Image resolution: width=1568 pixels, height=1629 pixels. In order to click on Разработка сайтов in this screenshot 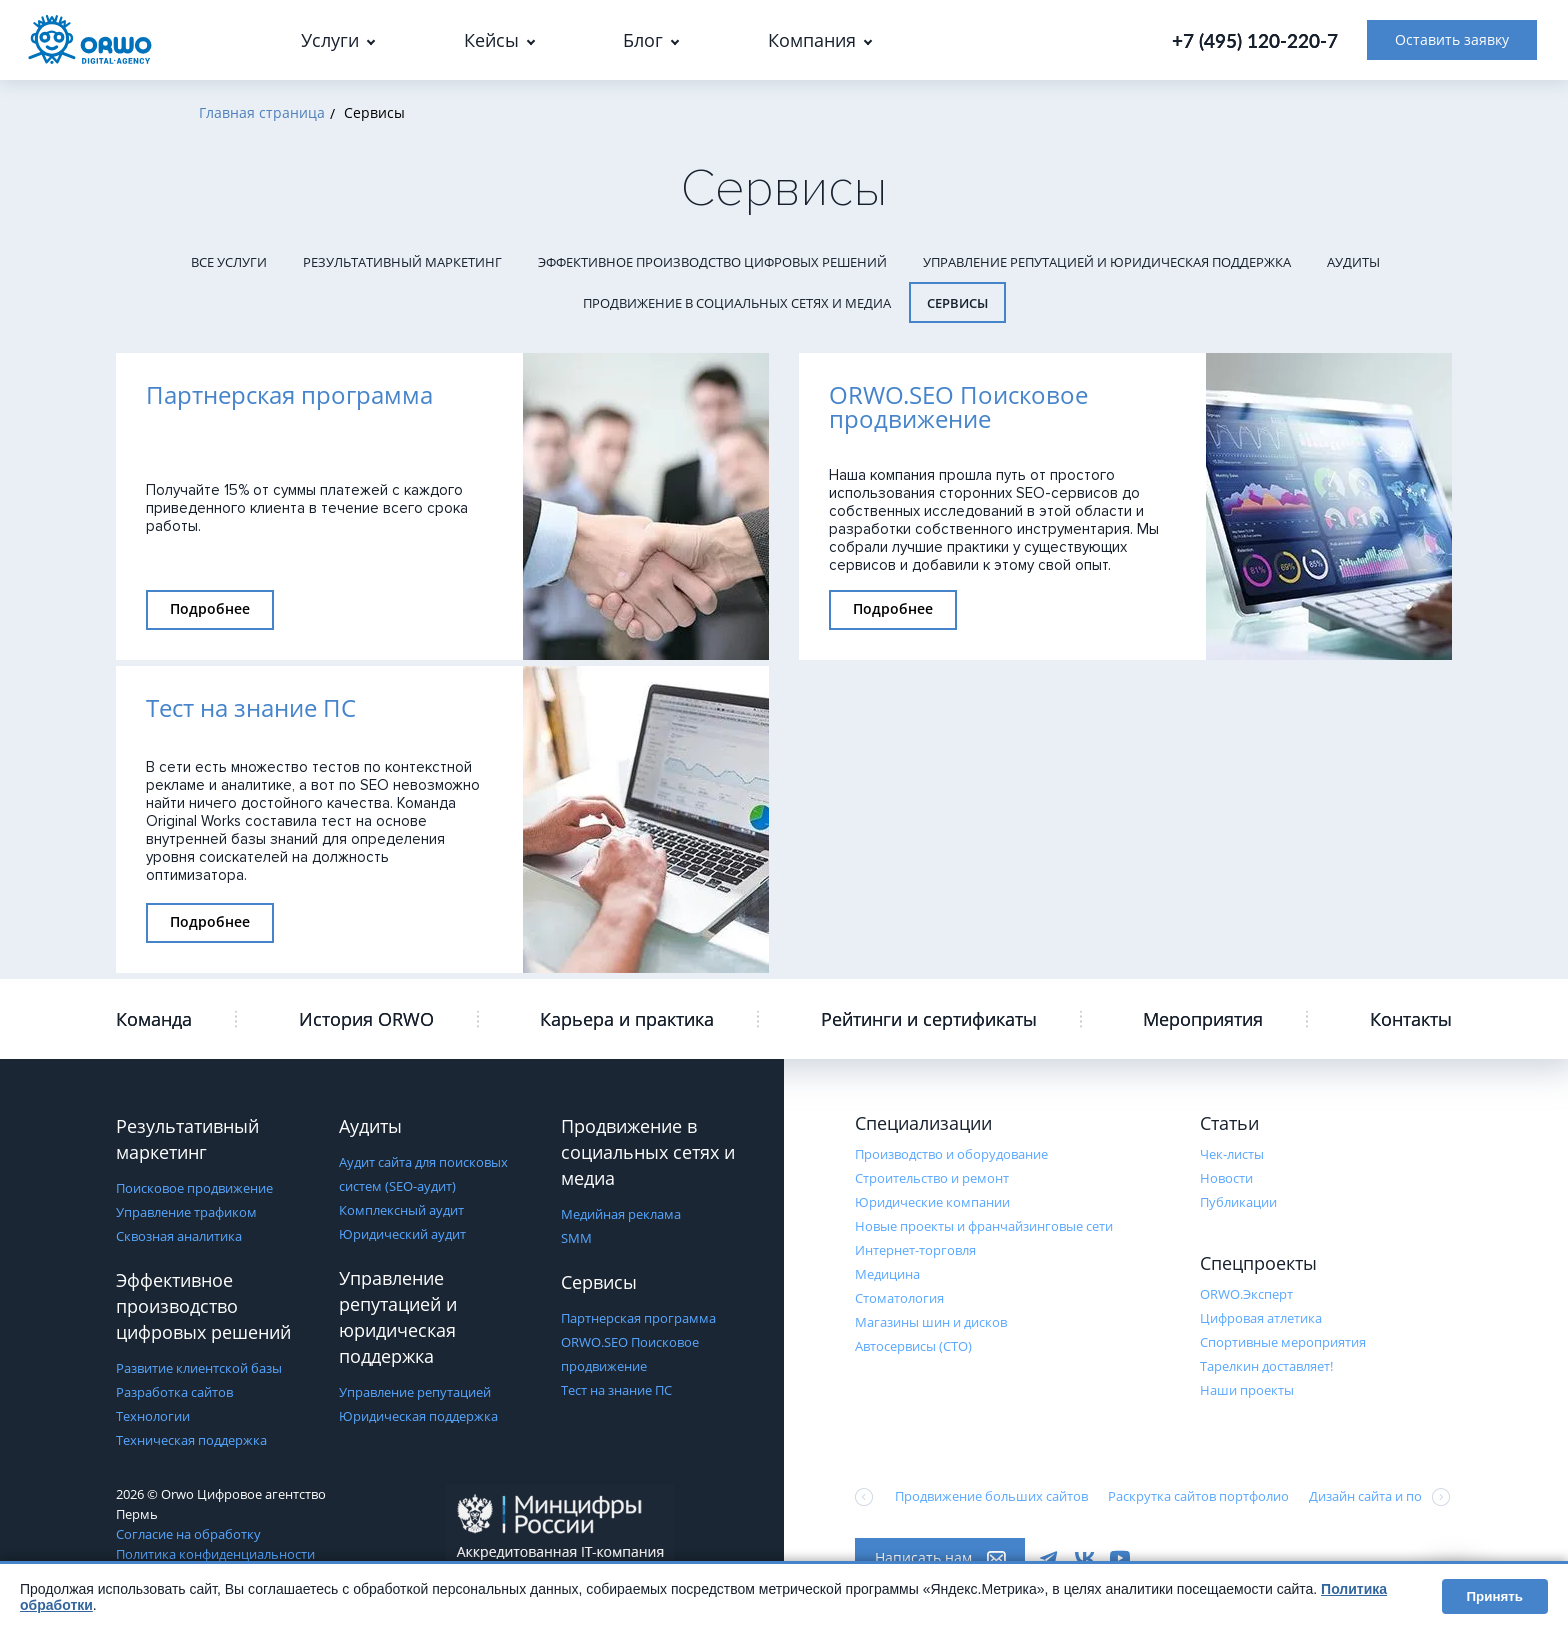, I will do `click(174, 1392)`.